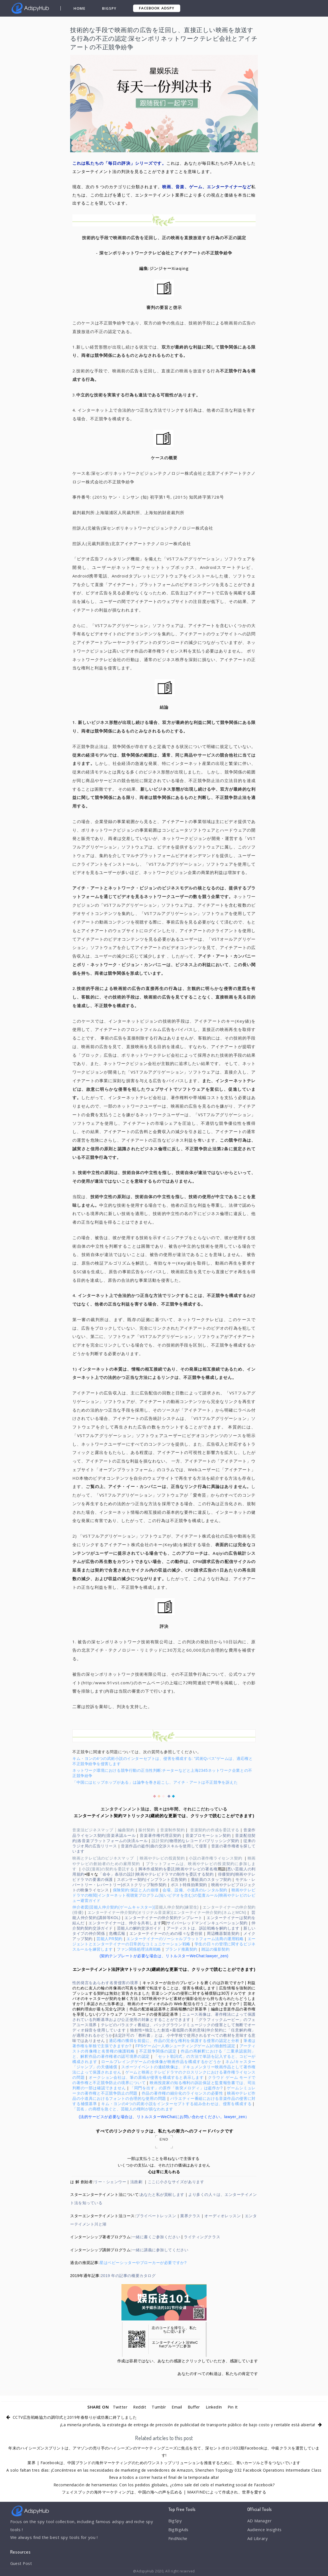 This screenshot has width=328, height=2576. I want to click on 俳優契約|, so click(226, 1874).